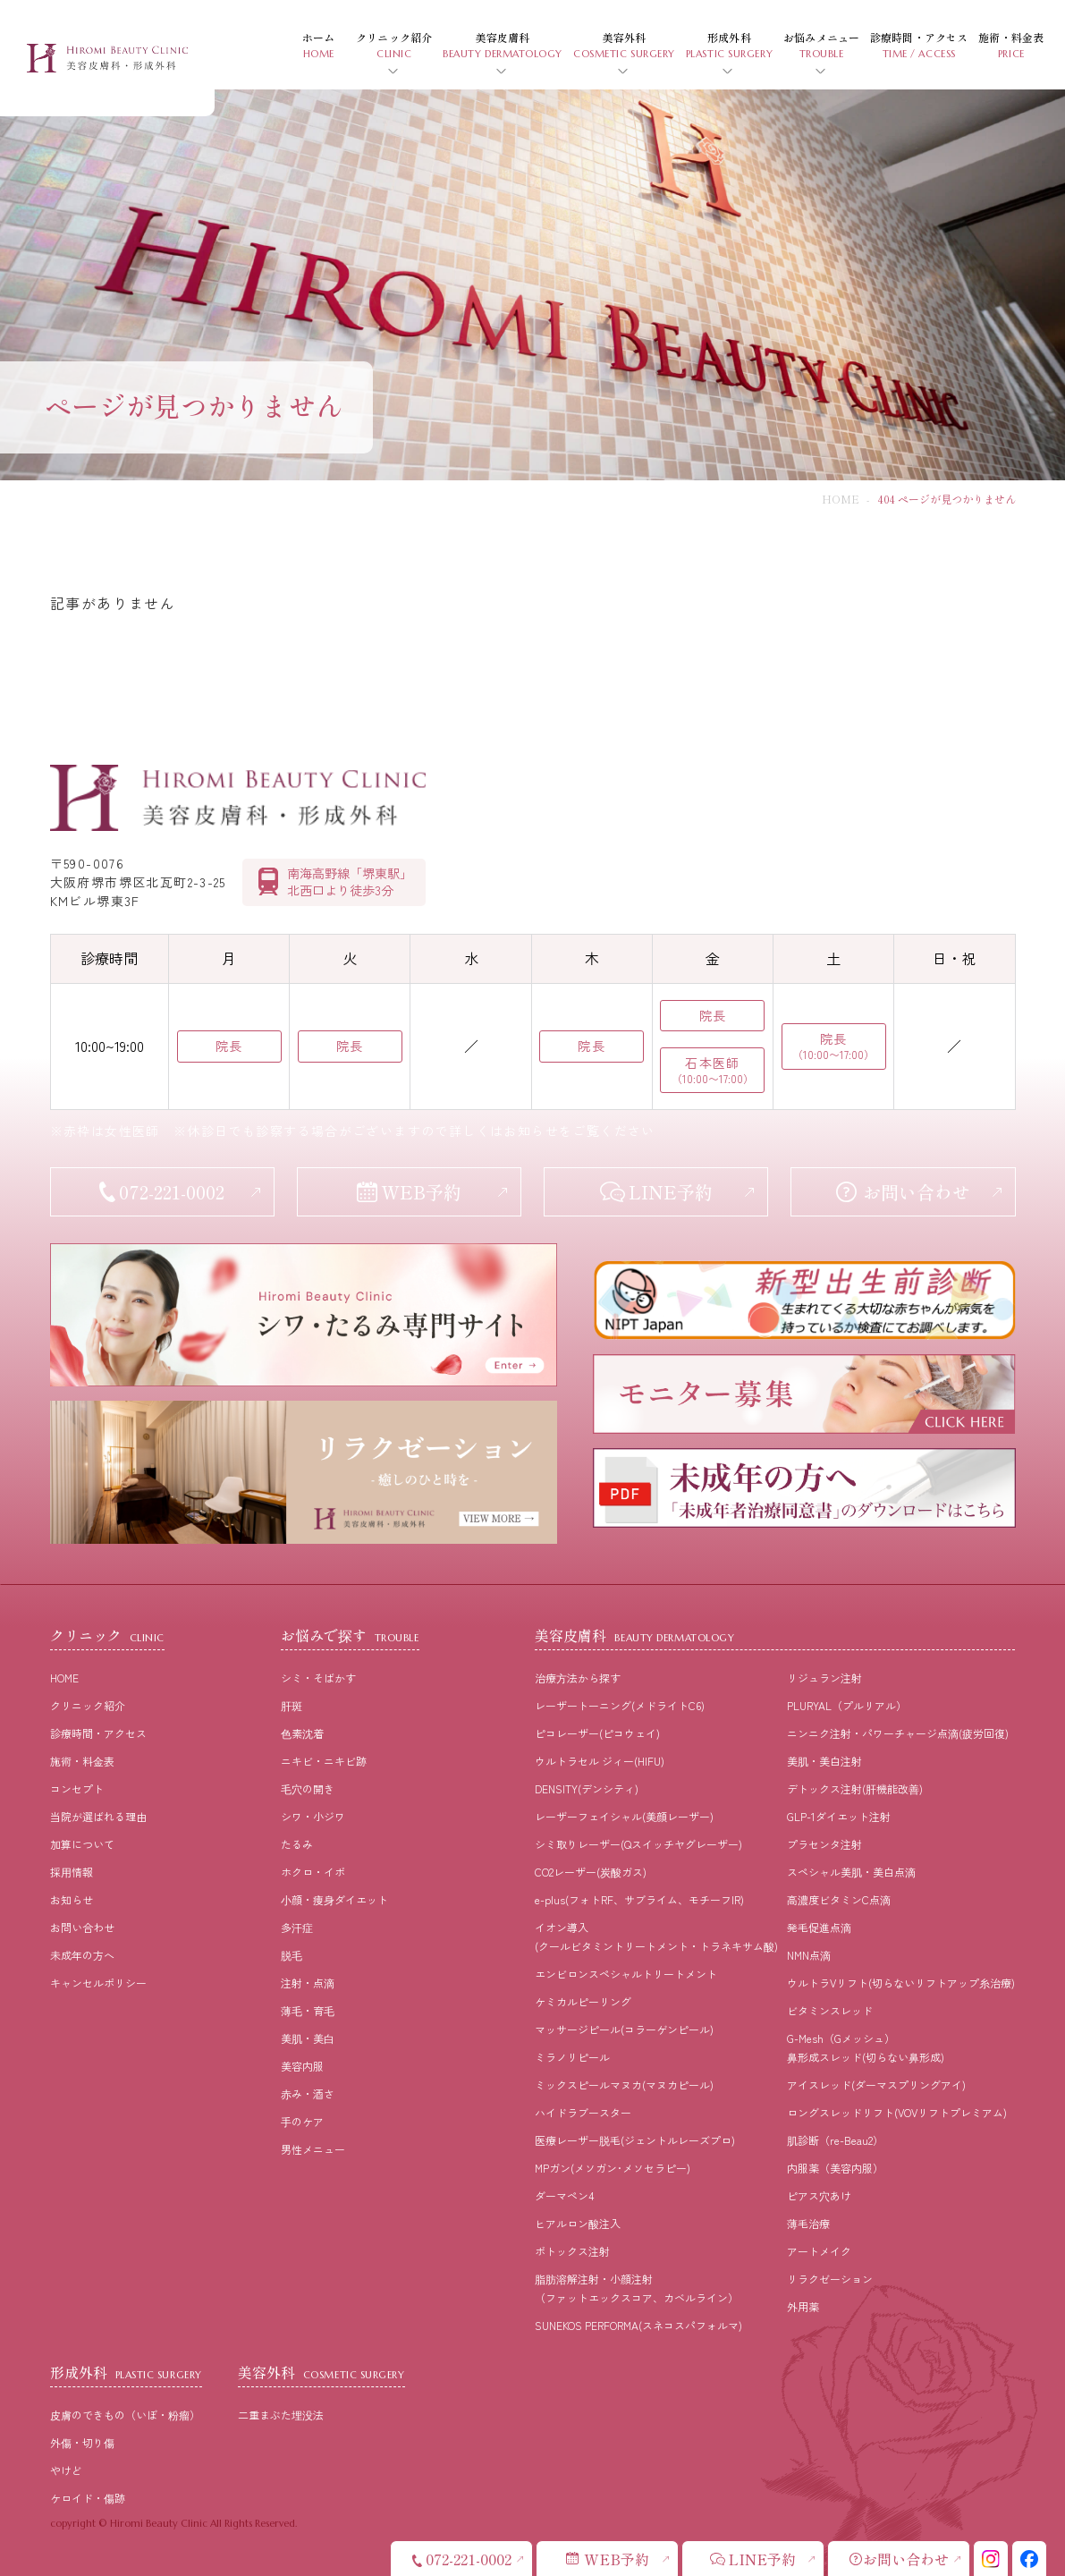 This screenshot has height=2576, width=1065. What do you see at coordinates (572, 2250) in the screenshot?
I see `ボトックス注射` at bounding box center [572, 2250].